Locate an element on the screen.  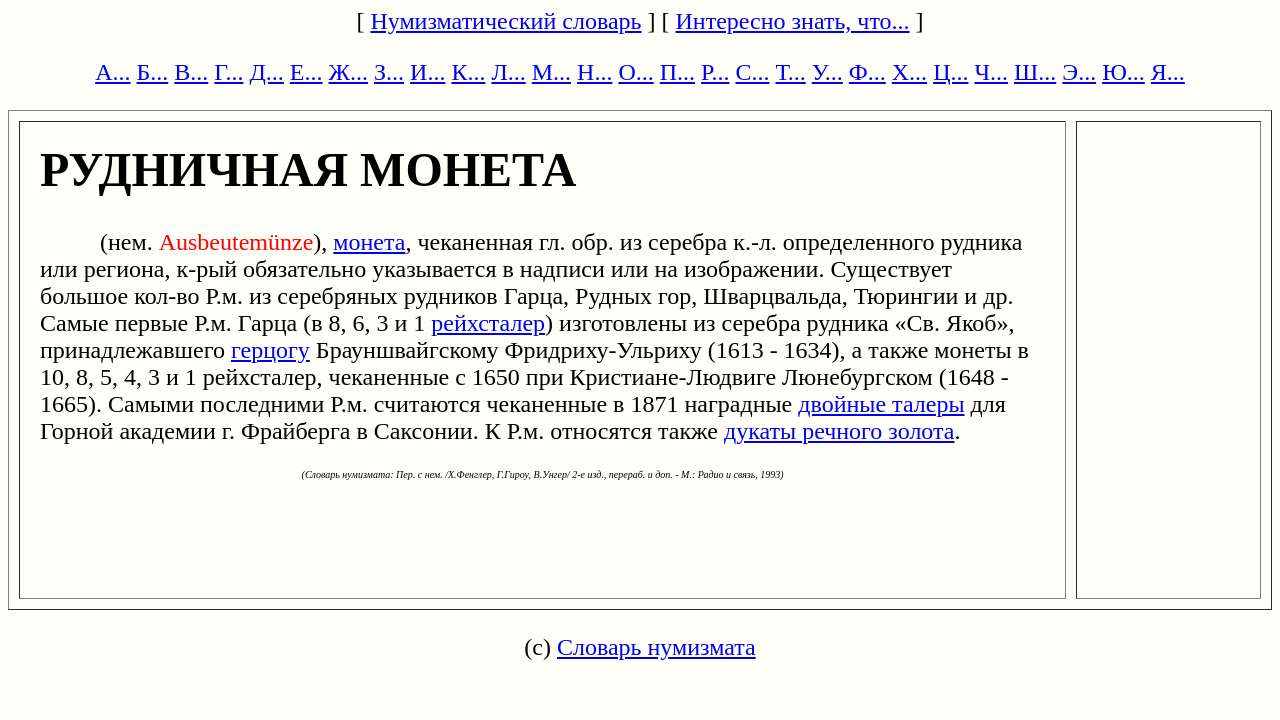
Т... is located at coordinates (790, 72).